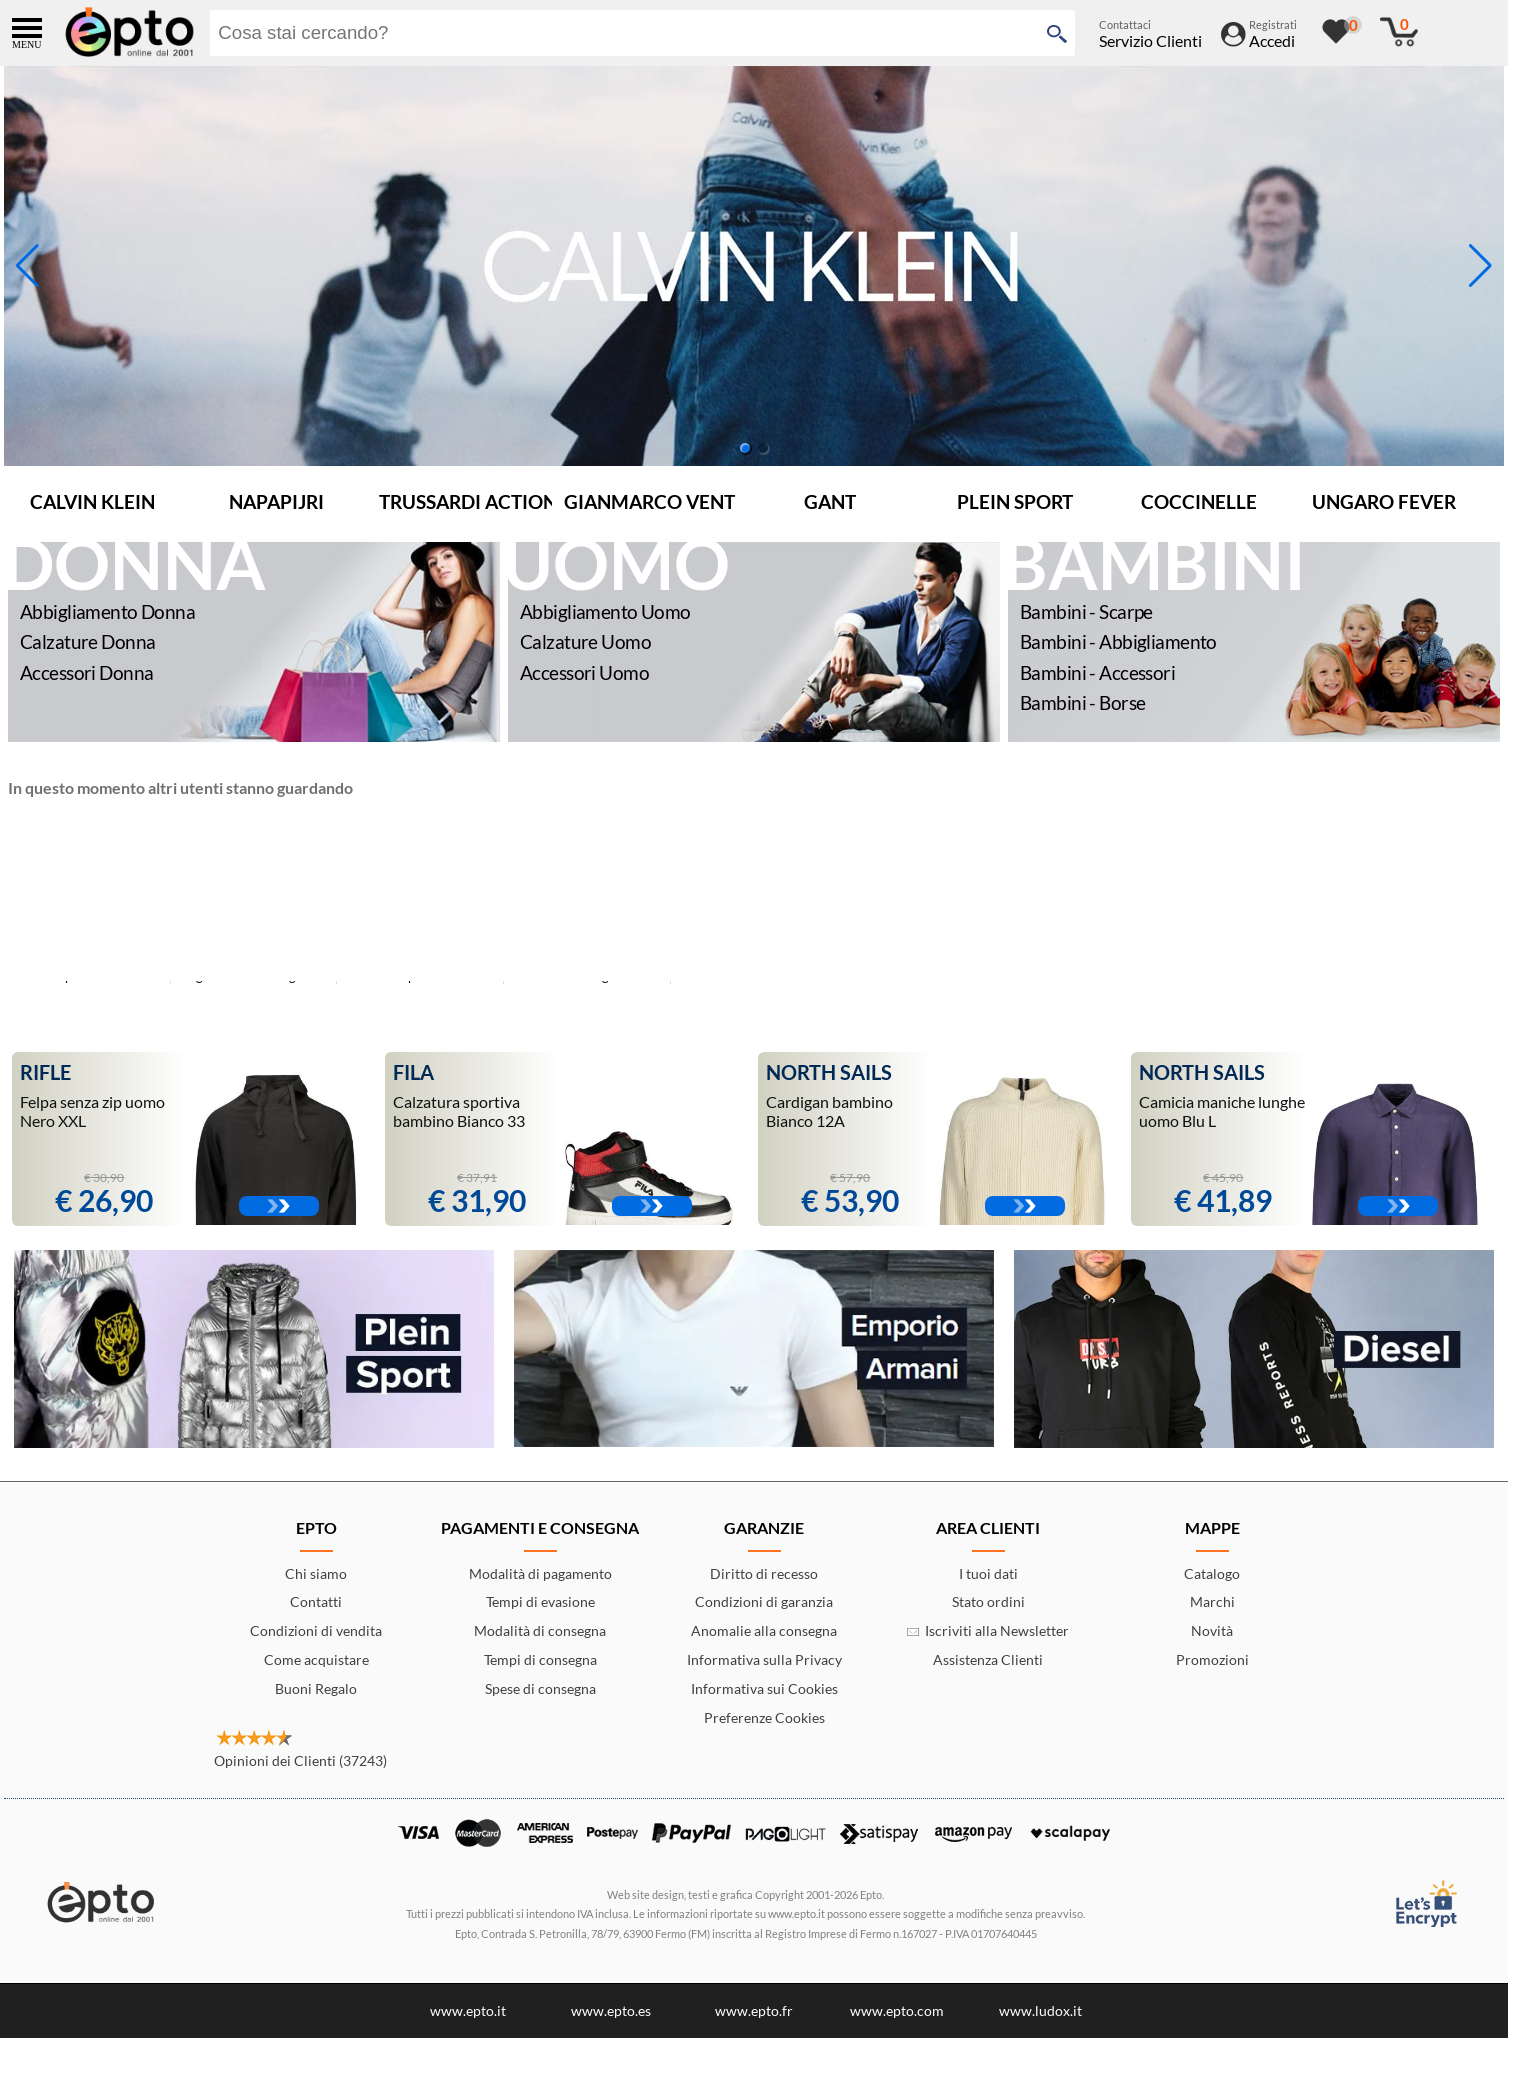 This screenshot has height=2091, width=1523. What do you see at coordinates (1082, 702) in the screenshot?
I see `Bambini - Borse` at bounding box center [1082, 702].